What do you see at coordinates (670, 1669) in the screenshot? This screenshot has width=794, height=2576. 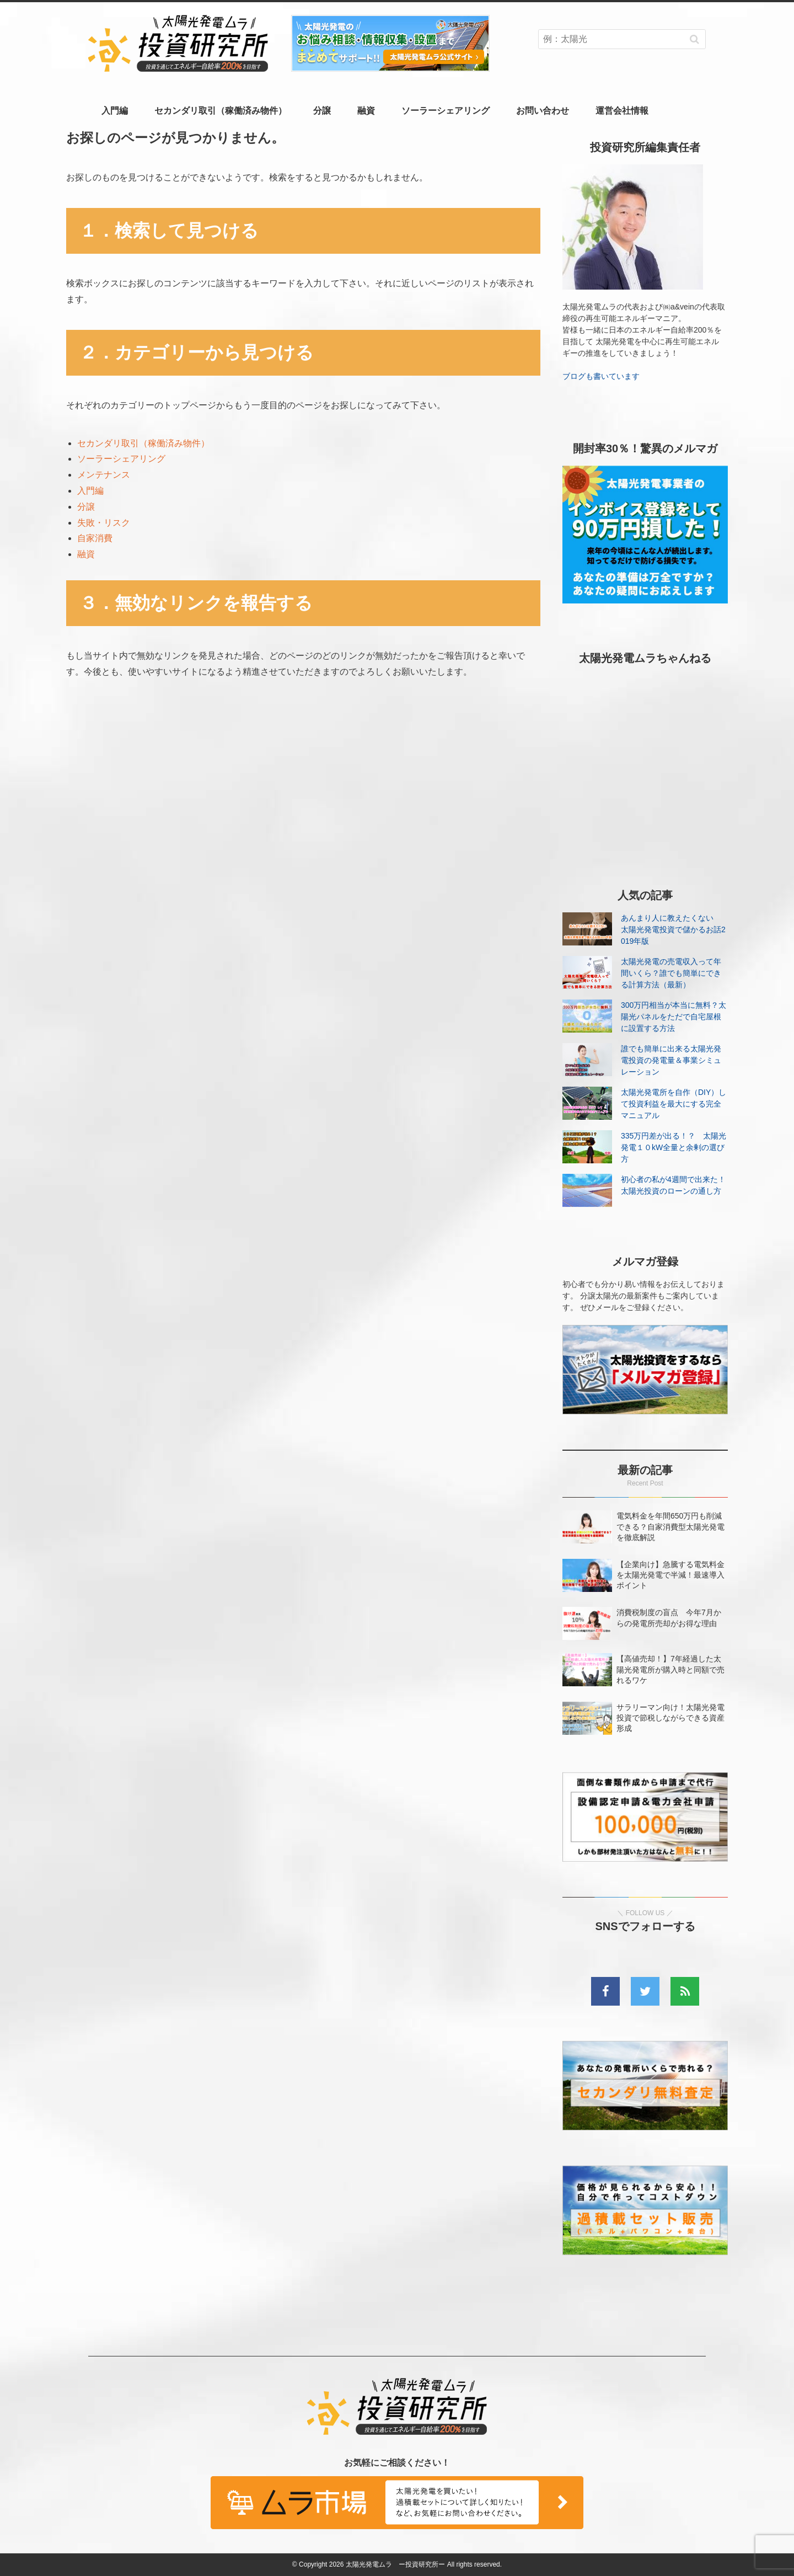 I see `【高値売却！】7年経過した太陽光発電所が購入時と同額で売れるワケ` at bounding box center [670, 1669].